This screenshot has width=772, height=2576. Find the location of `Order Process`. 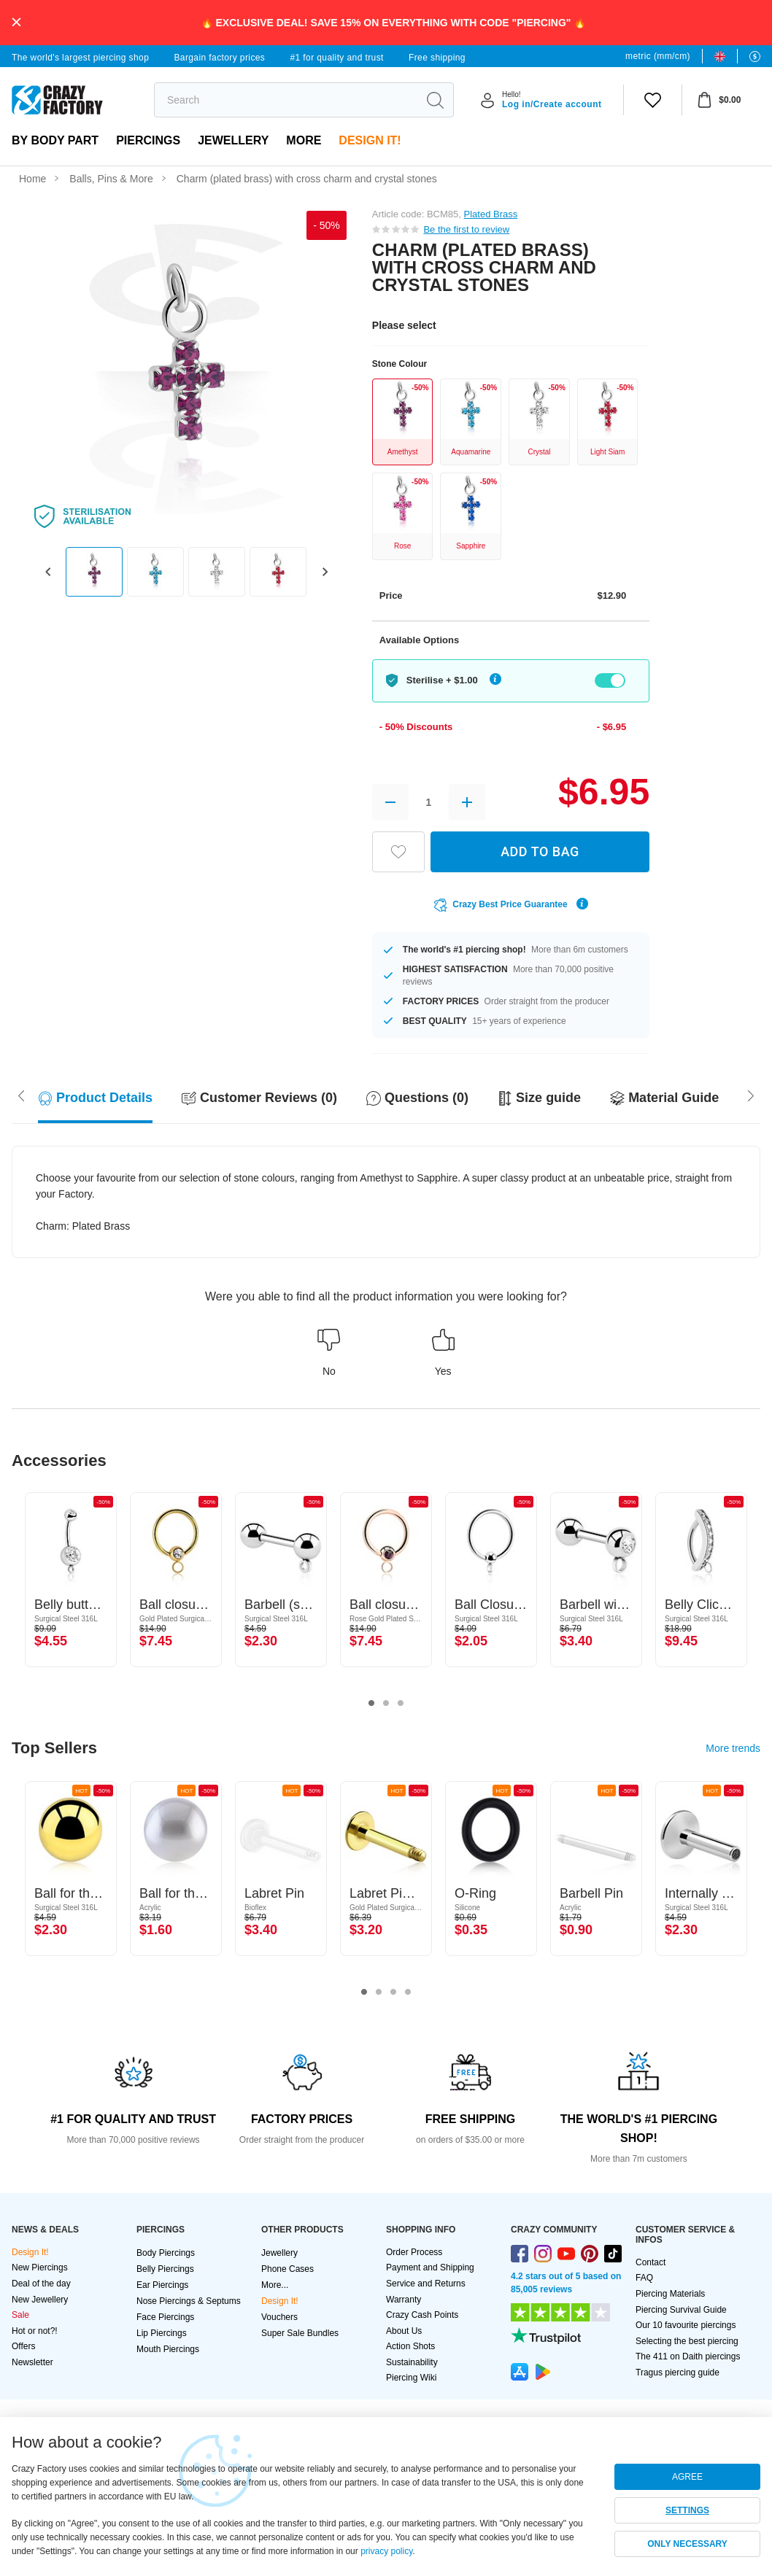

Order Process is located at coordinates (414, 2252).